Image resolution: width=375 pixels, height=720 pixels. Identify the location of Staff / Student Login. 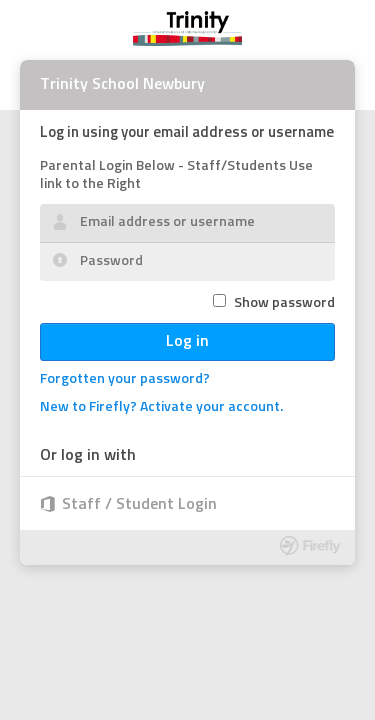
(139, 505).